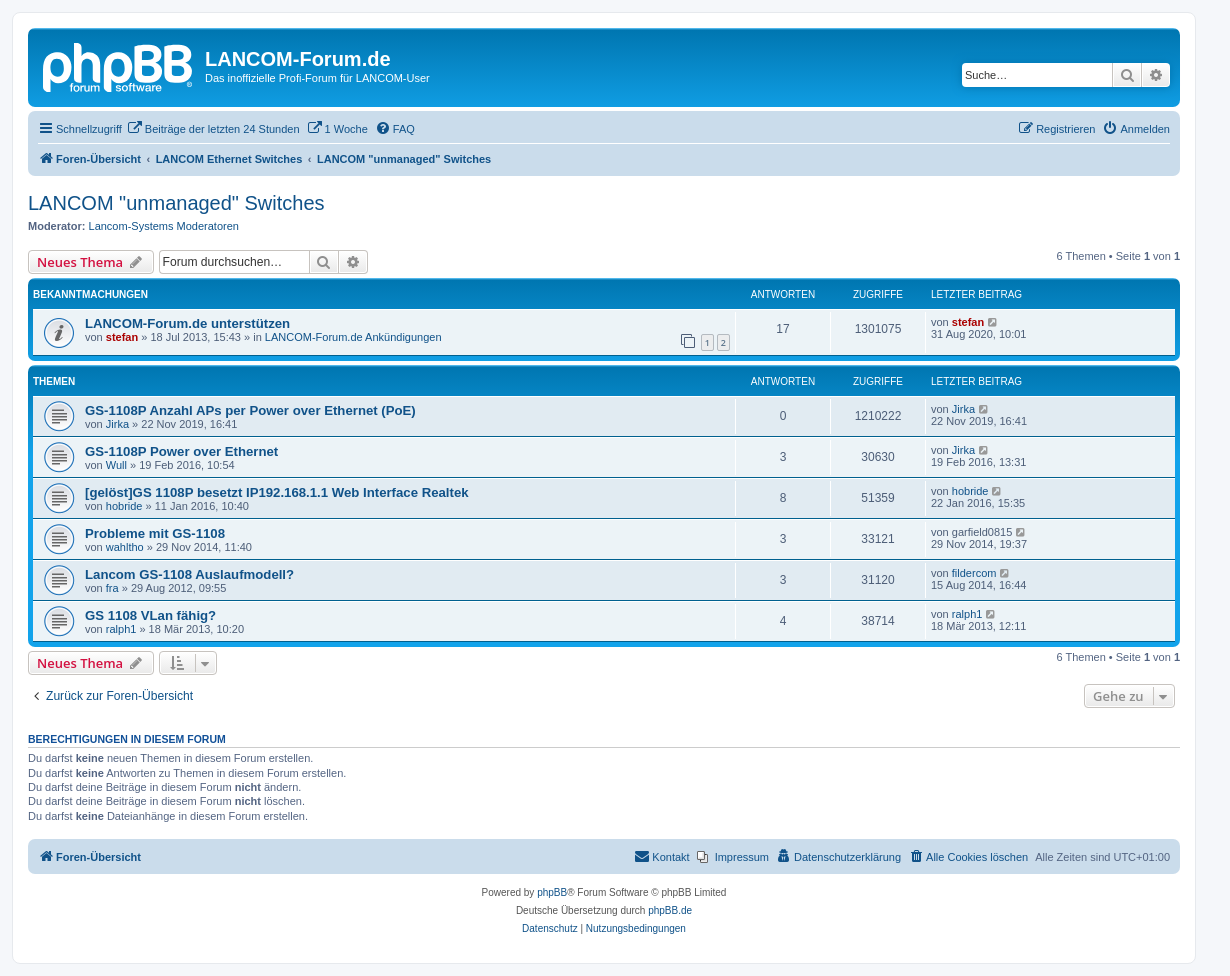 This screenshot has width=1230, height=976. What do you see at coordinates (277, 492) in the screenshot?
I see `[gelöst]GS 1108P besetzt IP192.168.1.1 Web Interface Realtek` at bounding box center [277, 492].